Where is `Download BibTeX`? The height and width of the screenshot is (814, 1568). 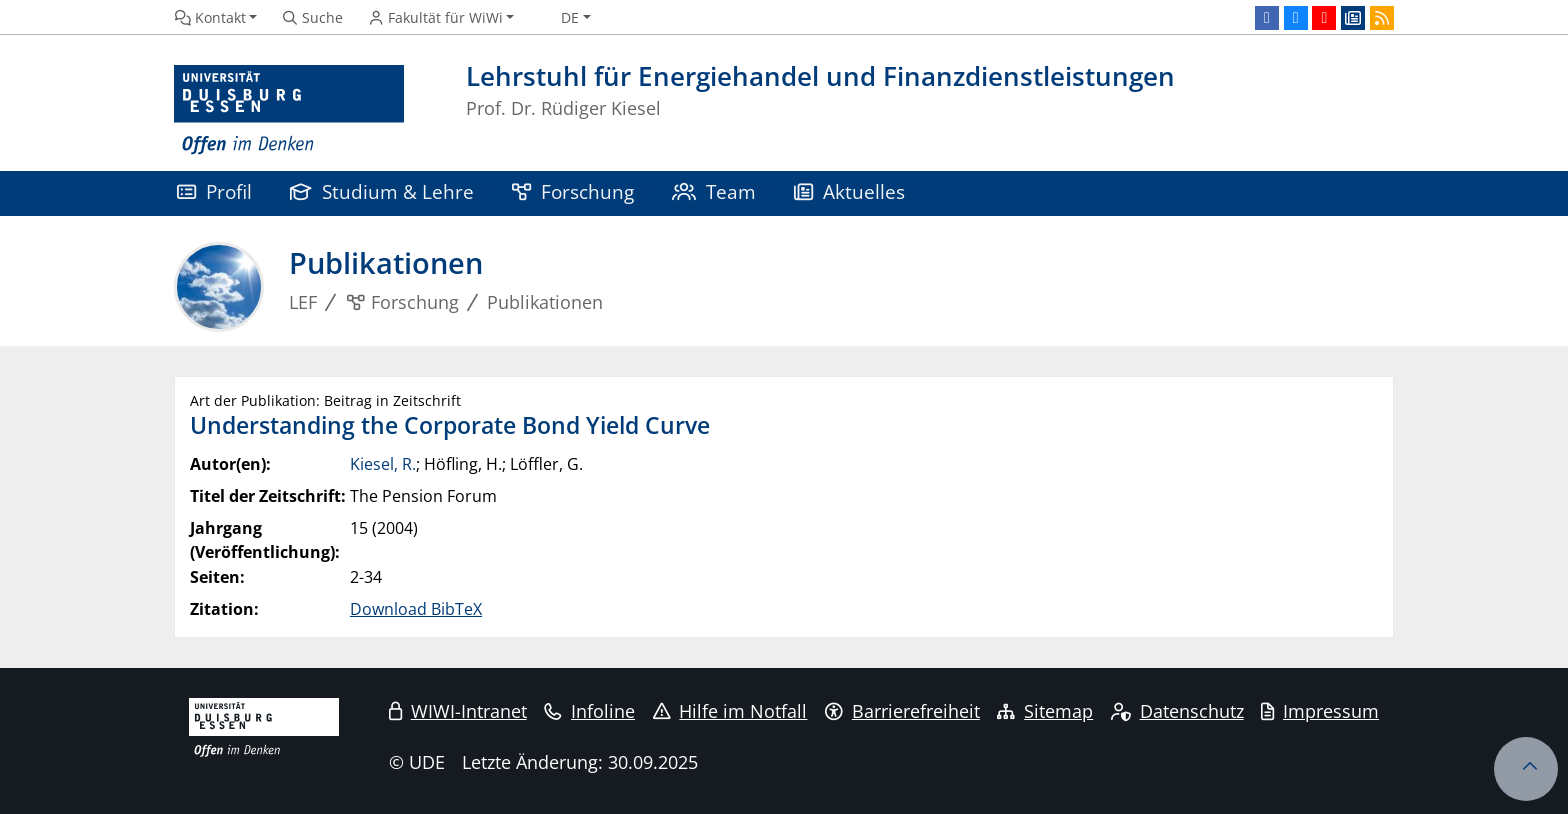
Download BibTeX is located at coordinates (416, 609).